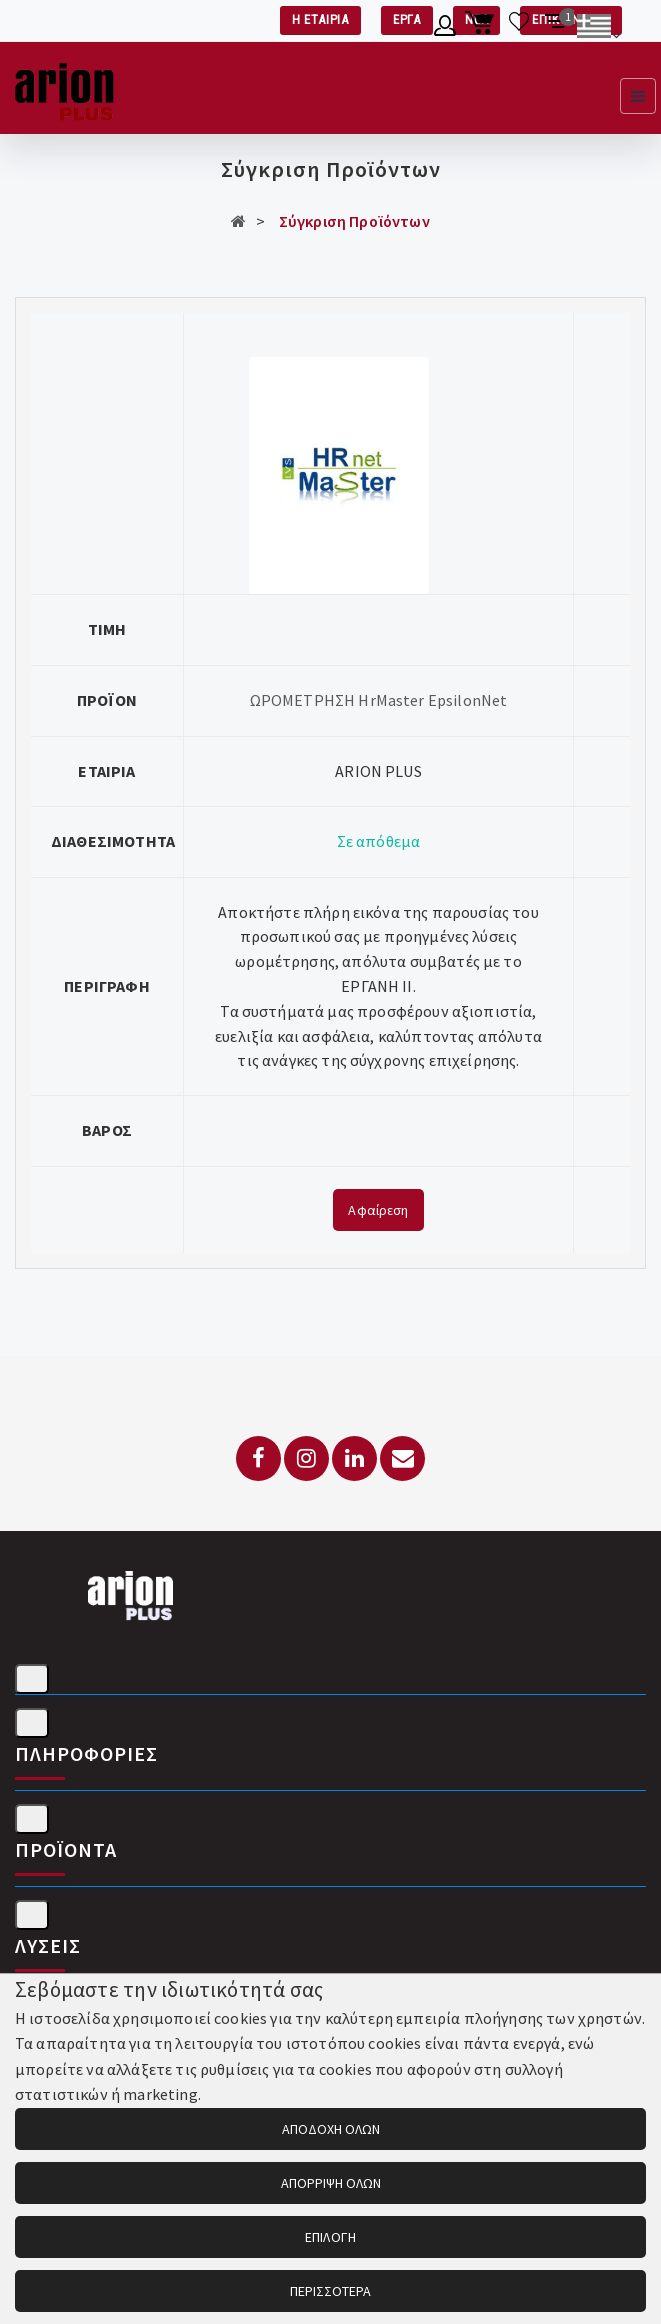 This screenshot has width=661, height=2324. I want to click on [Προϊόντα], so click(32, 1819).